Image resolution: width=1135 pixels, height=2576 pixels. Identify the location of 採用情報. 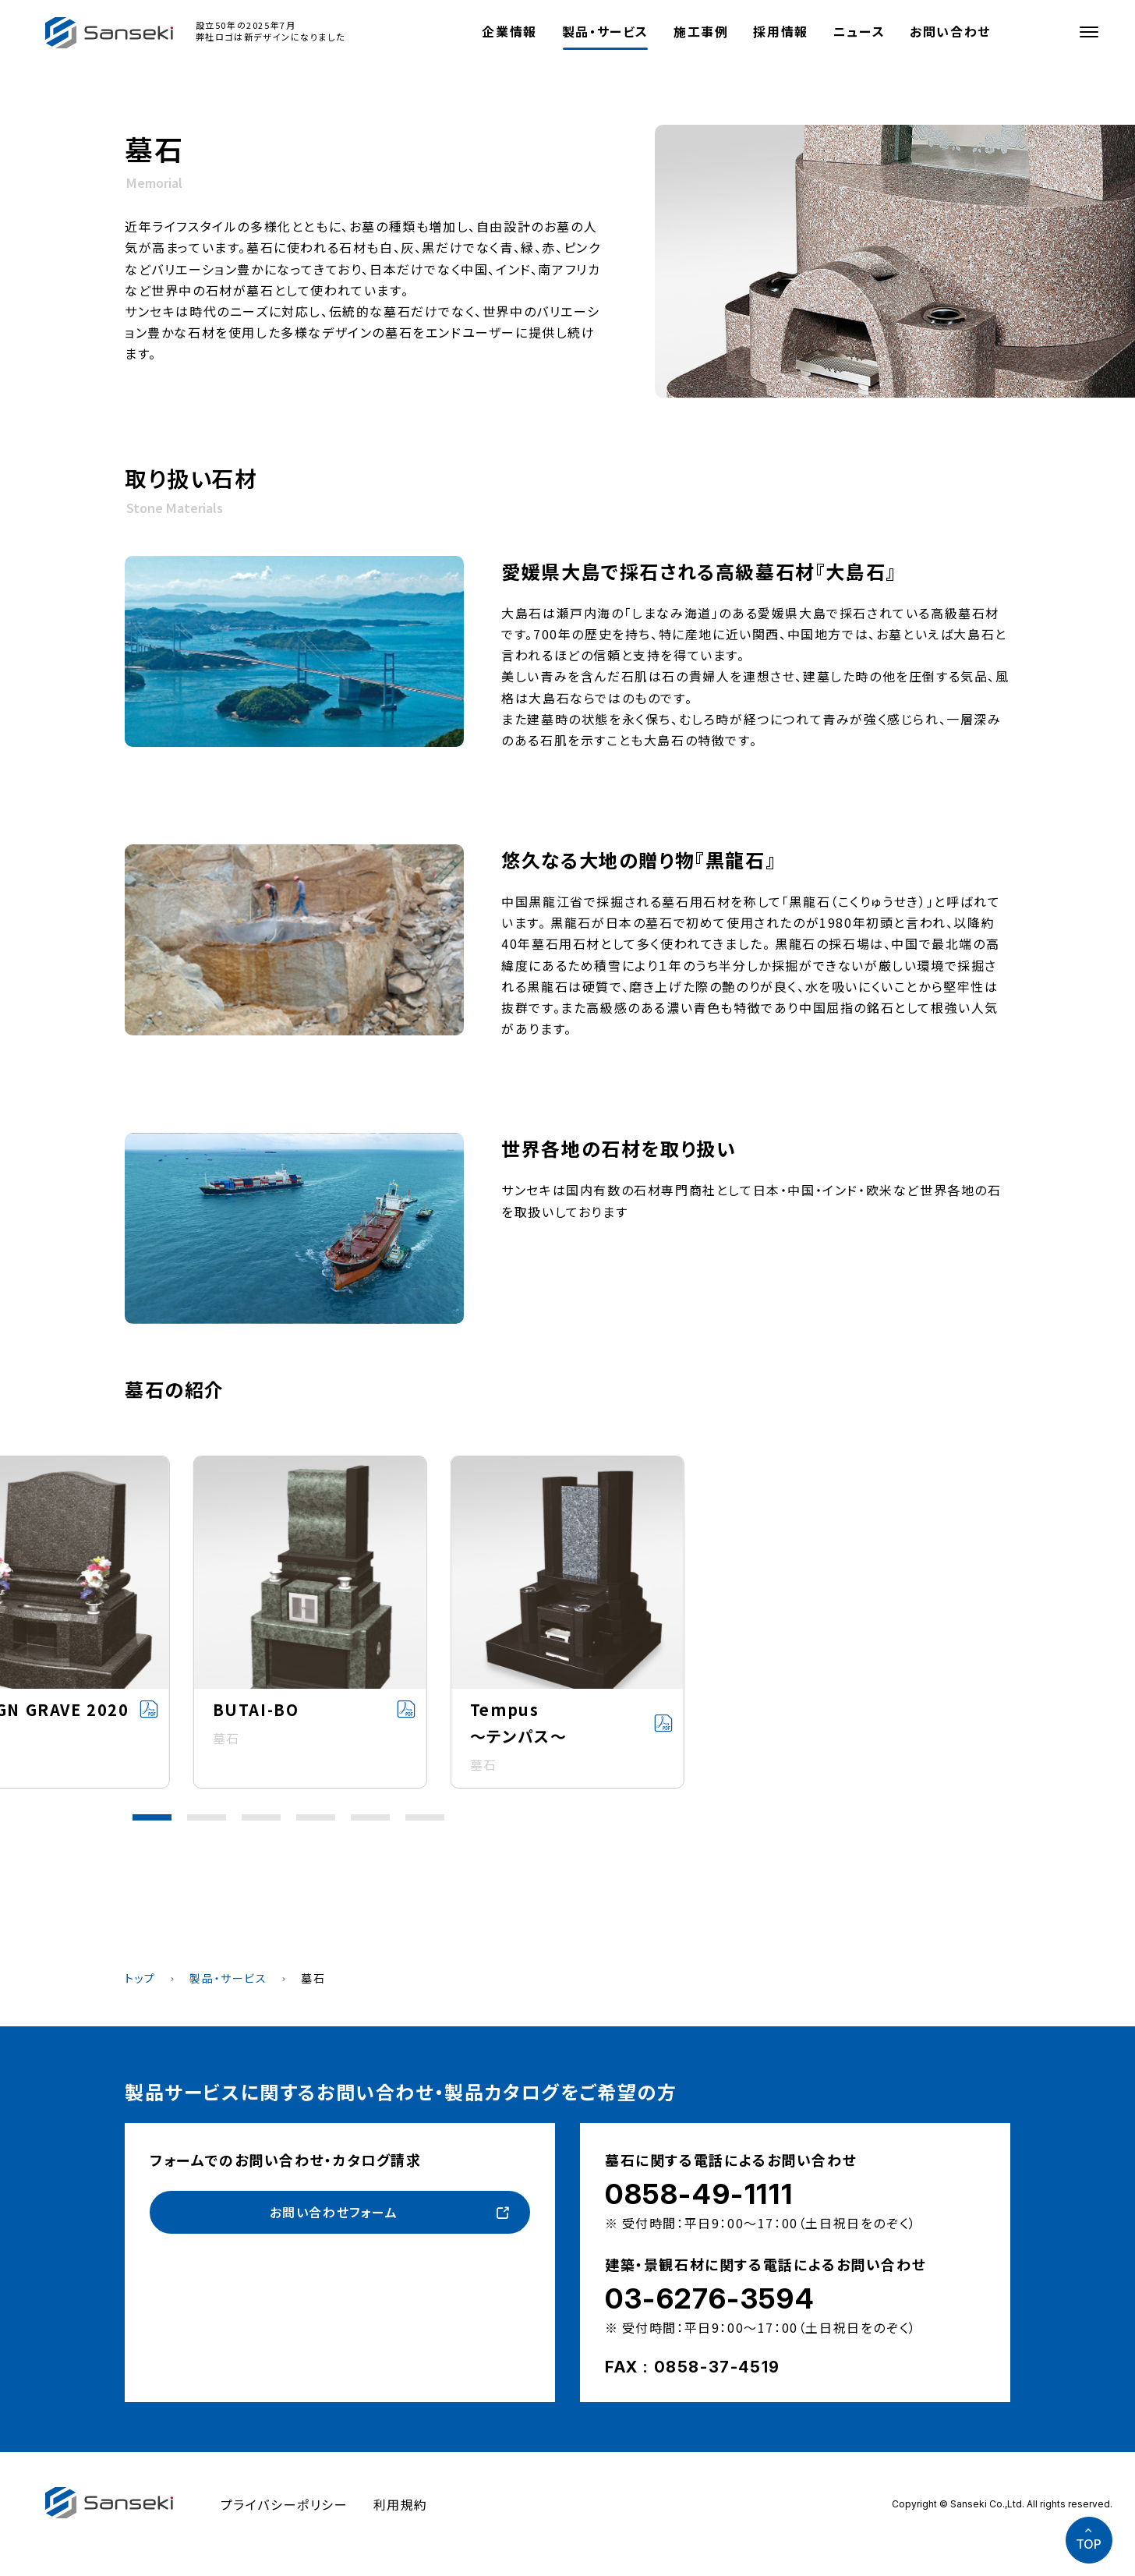
(780, 31).